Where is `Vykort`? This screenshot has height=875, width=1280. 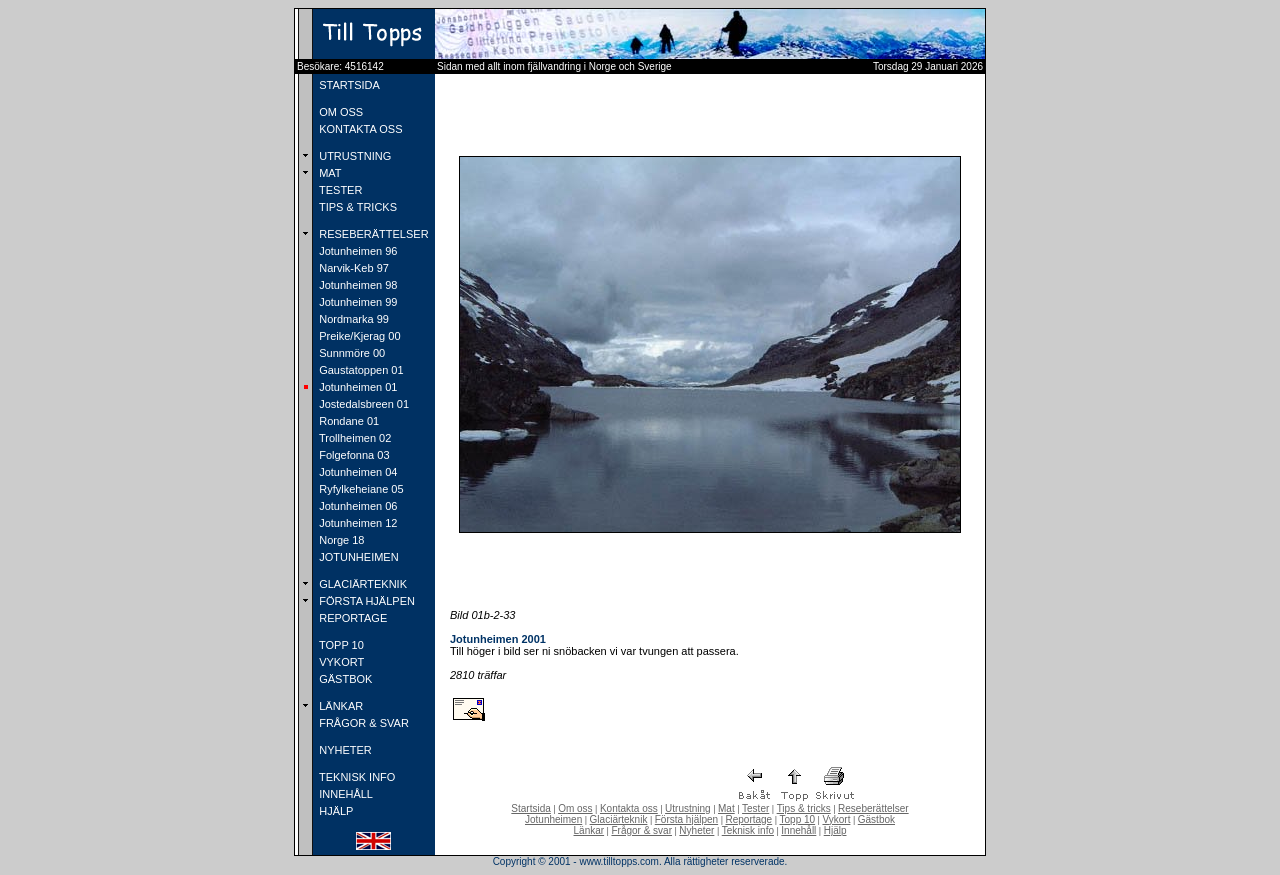 Vykort is located at coordinates (836, 819).